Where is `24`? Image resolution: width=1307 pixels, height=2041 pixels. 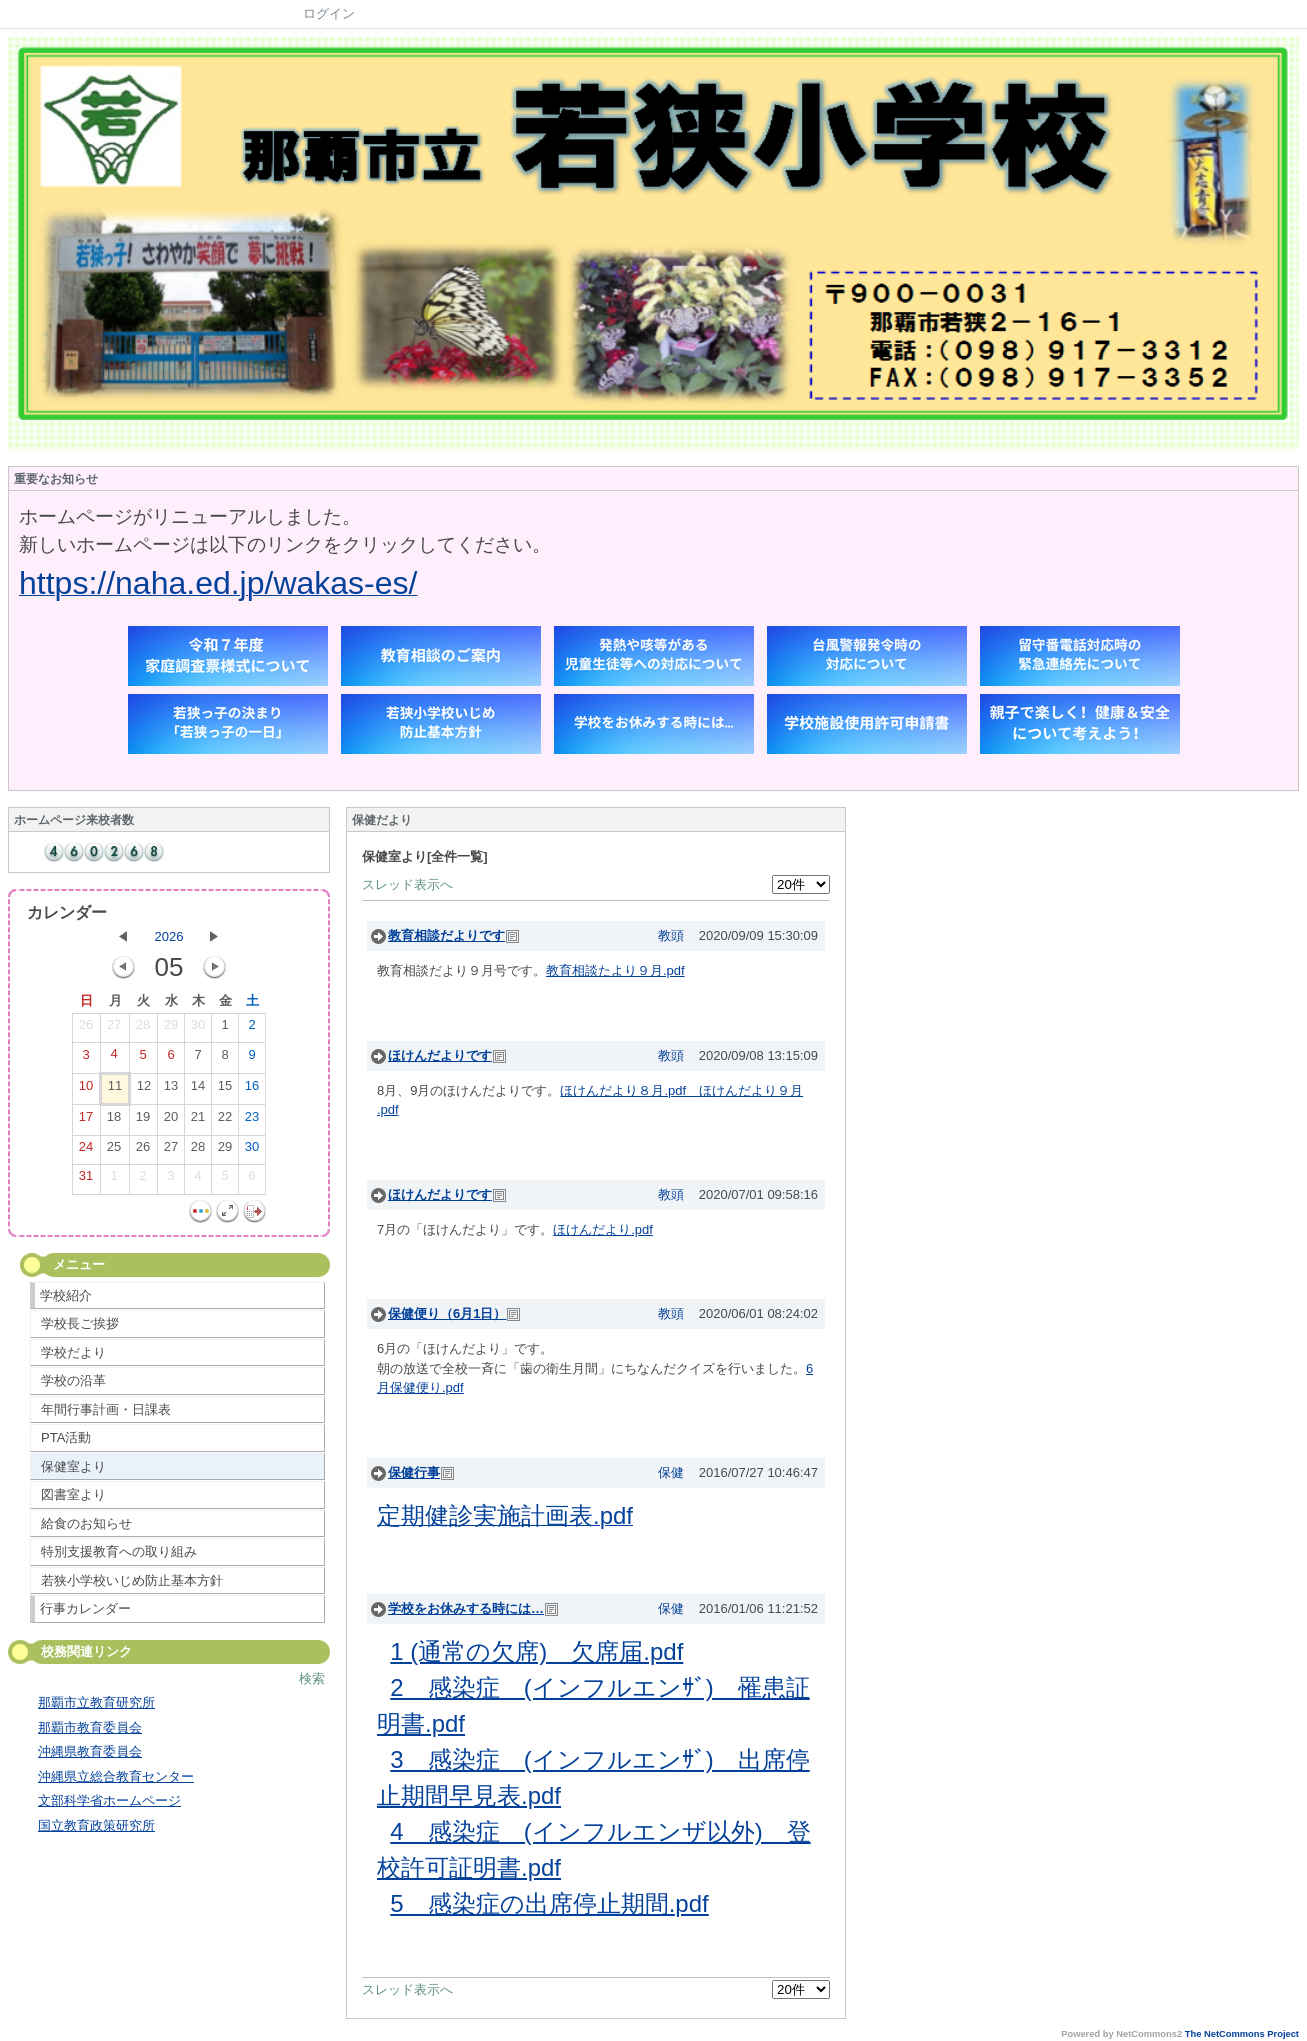
24 is located at coordinates (86, 1151).